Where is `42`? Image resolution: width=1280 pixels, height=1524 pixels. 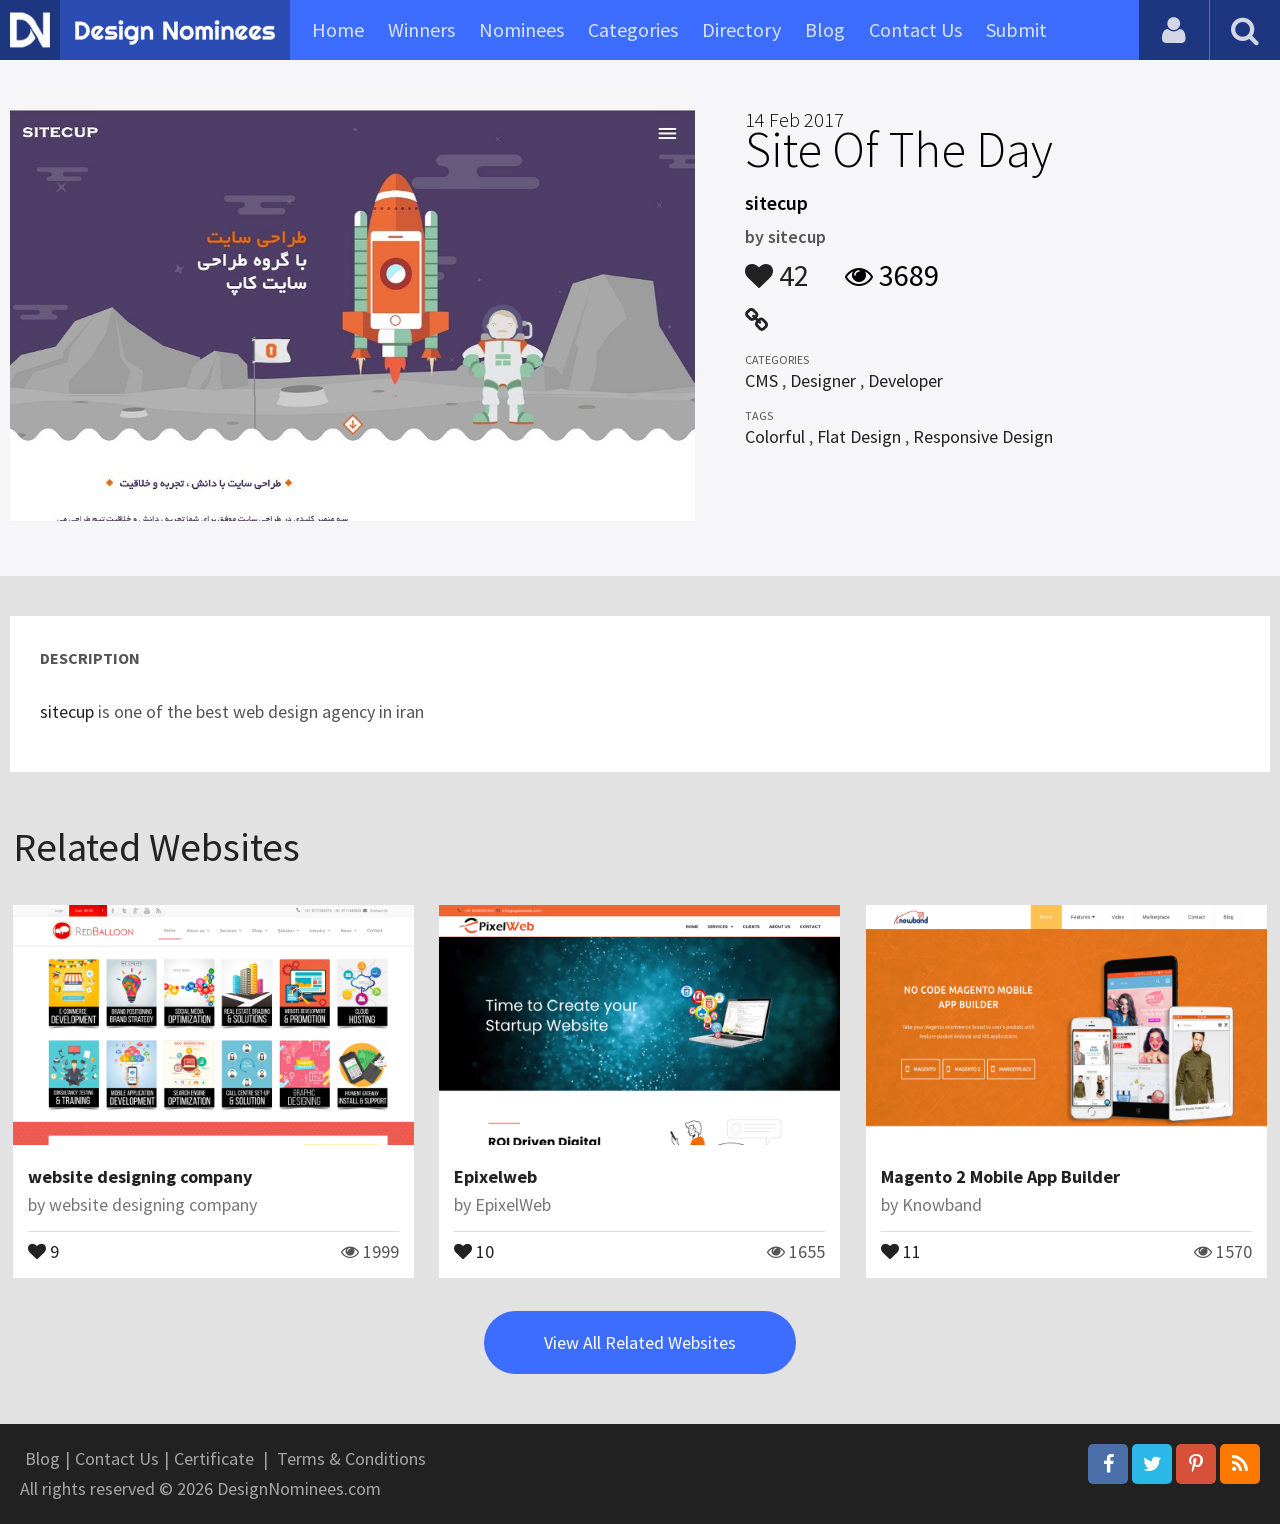
42 is located at coordinates (777, 266).